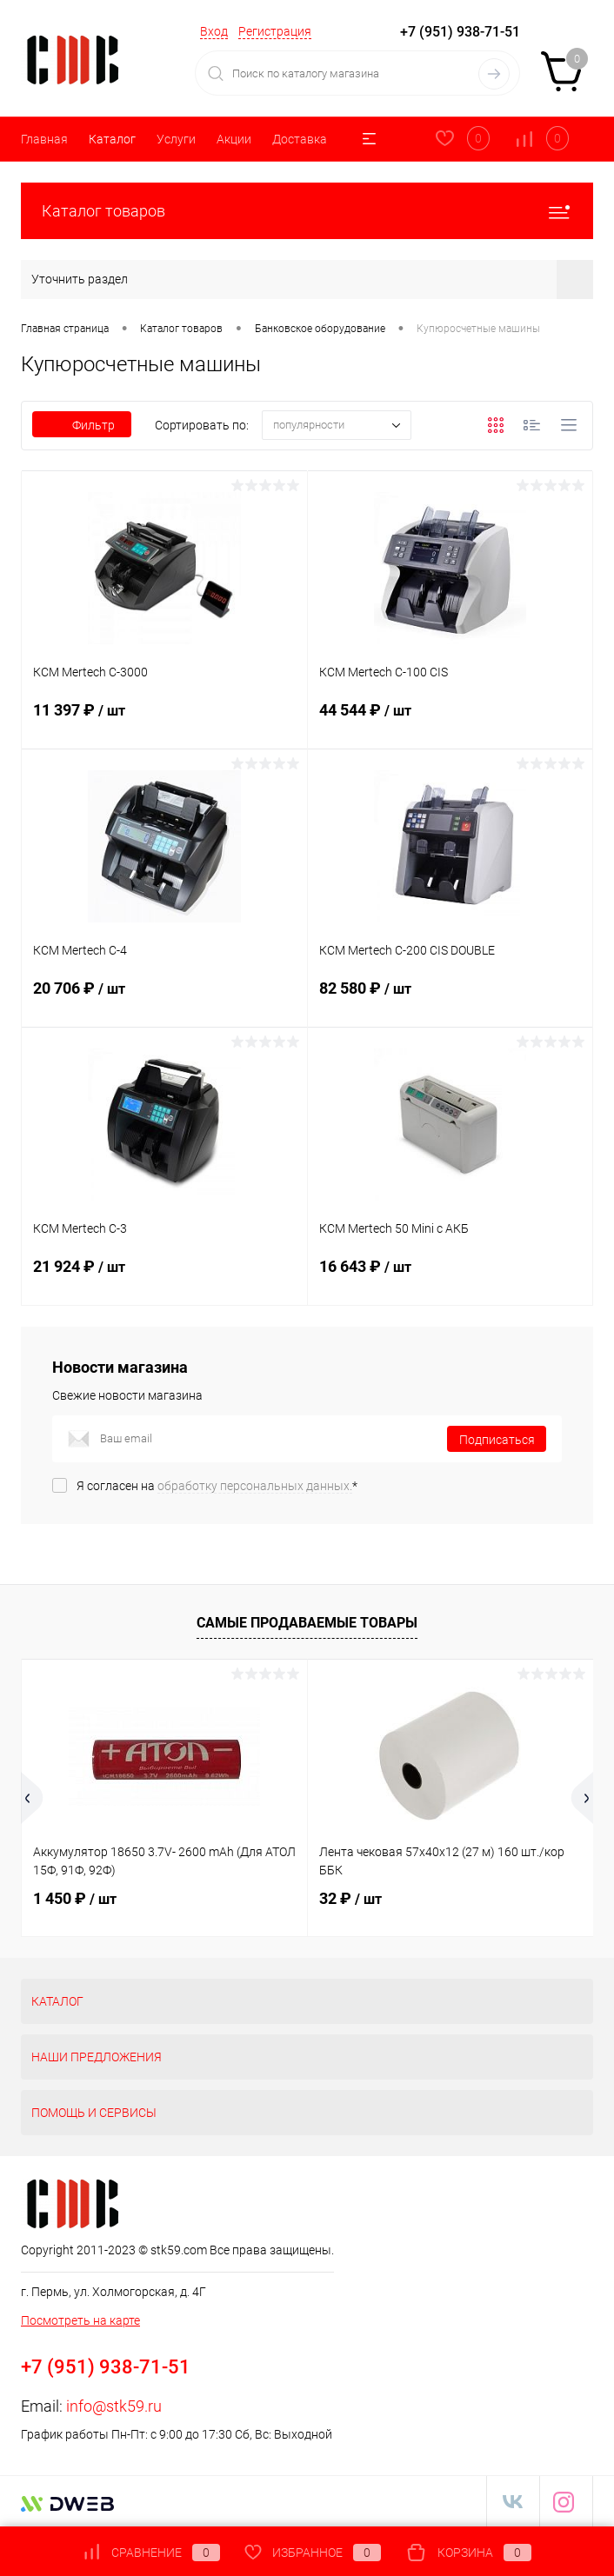  What do you see at coordinates (112, 139) in the screenshot?
I see `Каталог` at bounding box center [112, 139].